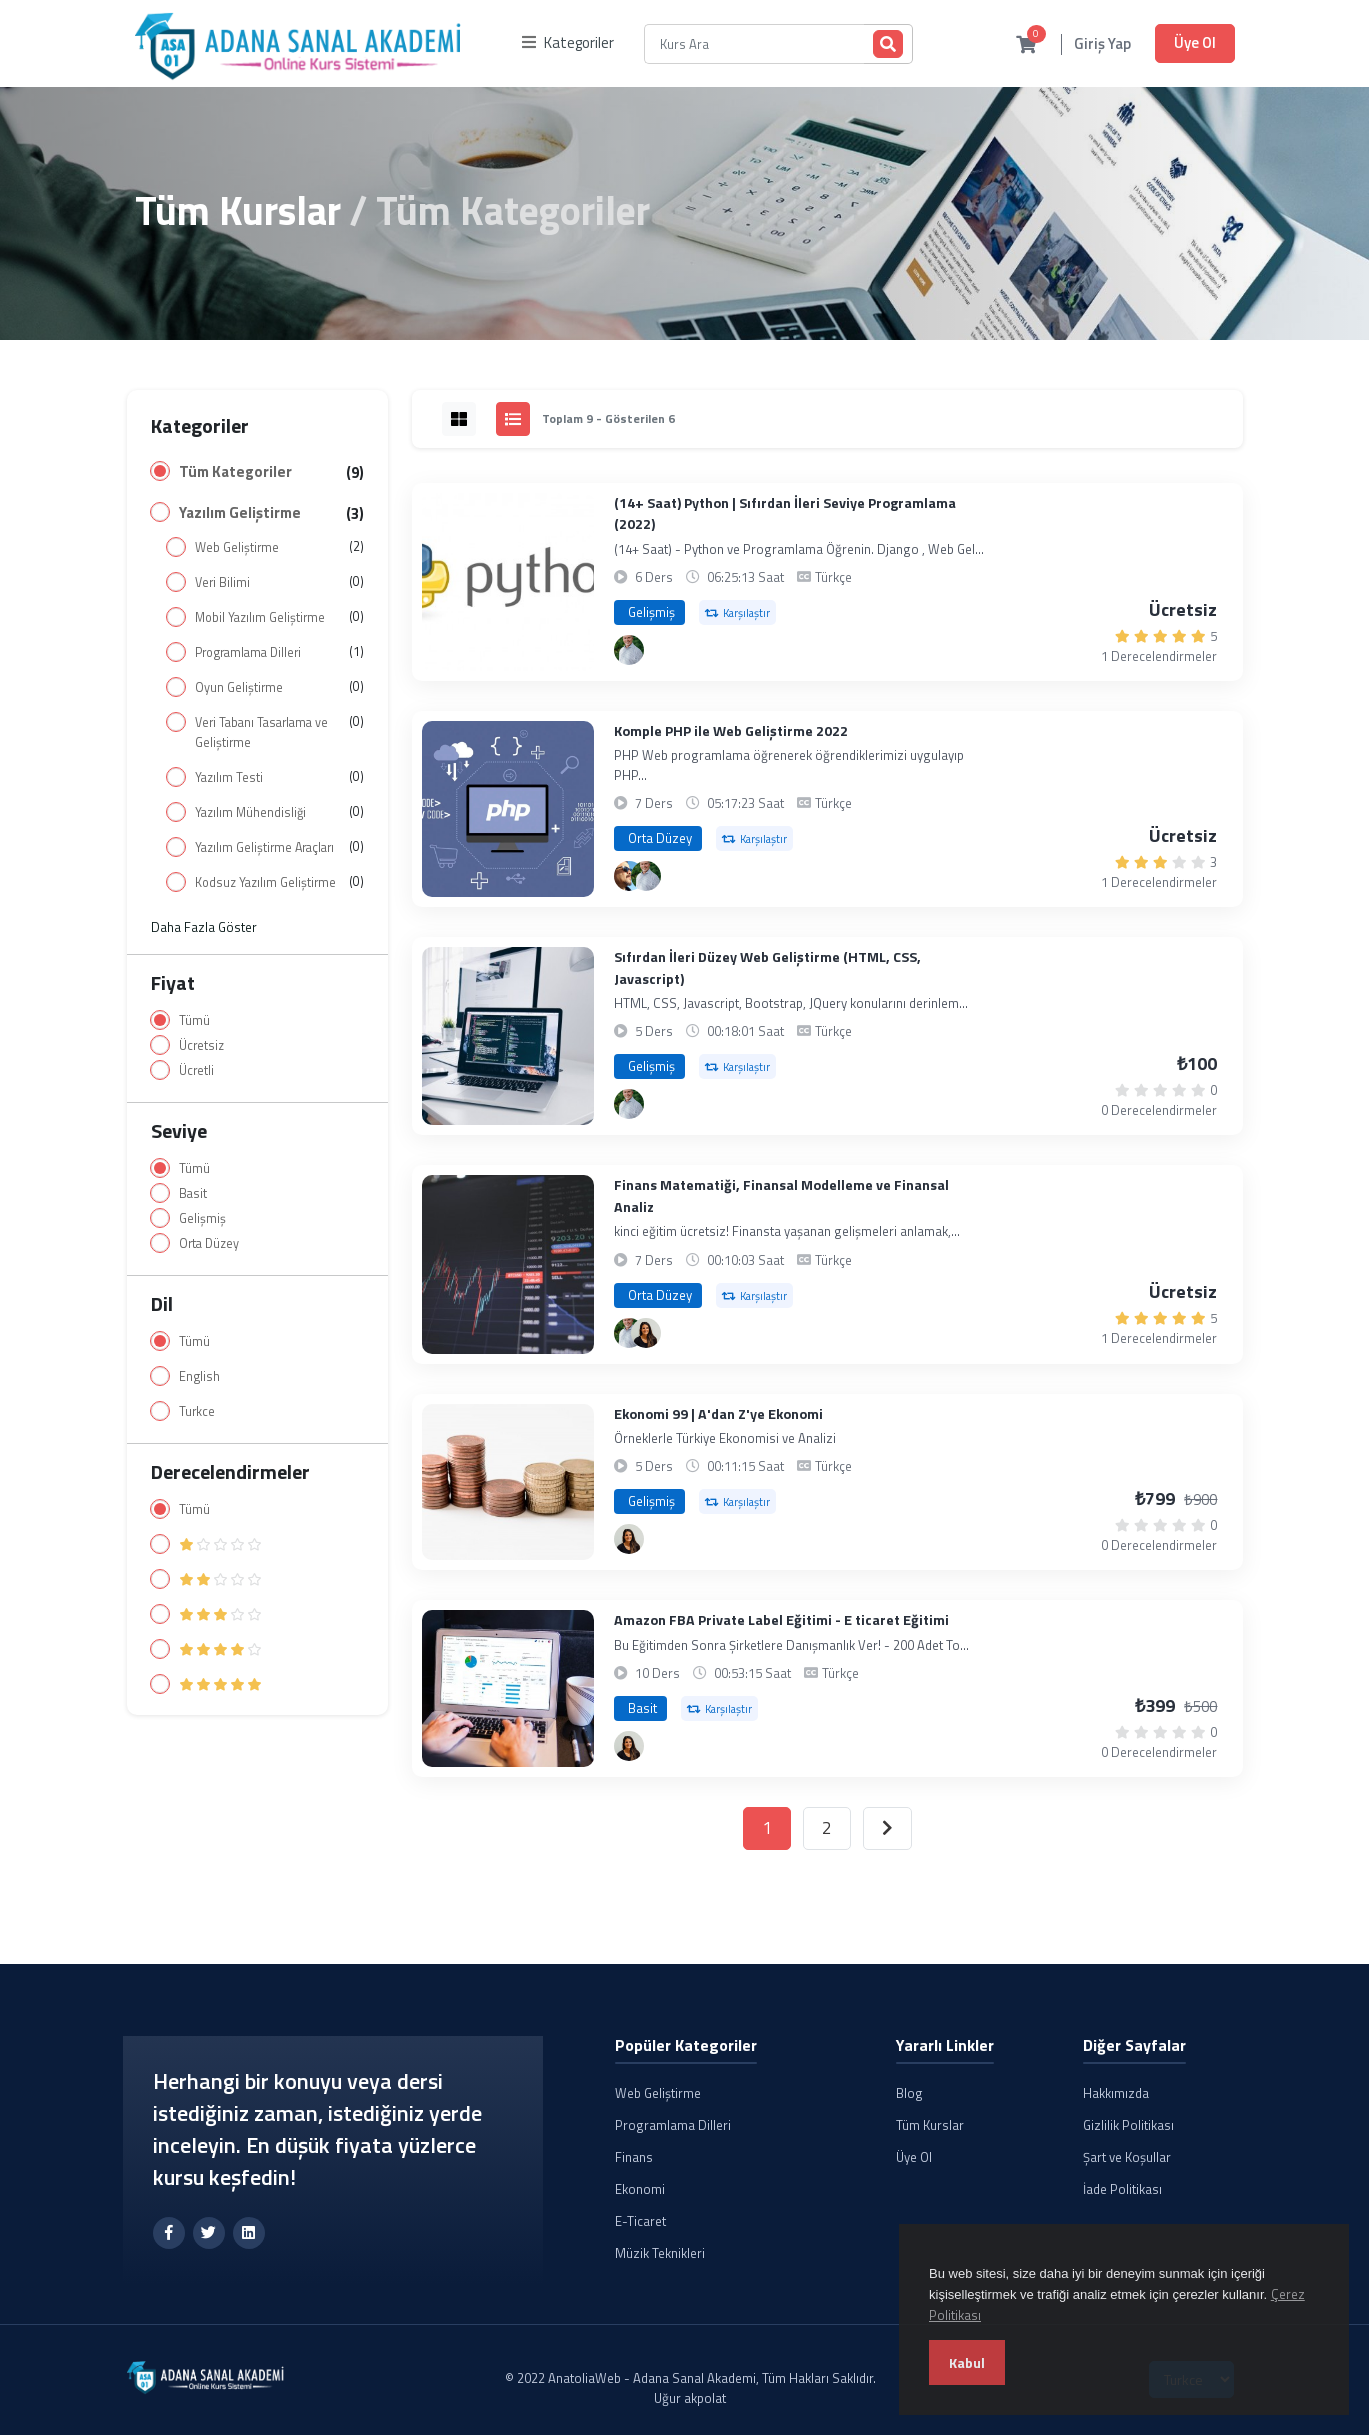 This screenshot has height=2435, width=1369. Describe the element at coordinates (261, 732) in the screenshot. I see `Veri Tabanı Tasarlama ve Geliştirme` at that location.